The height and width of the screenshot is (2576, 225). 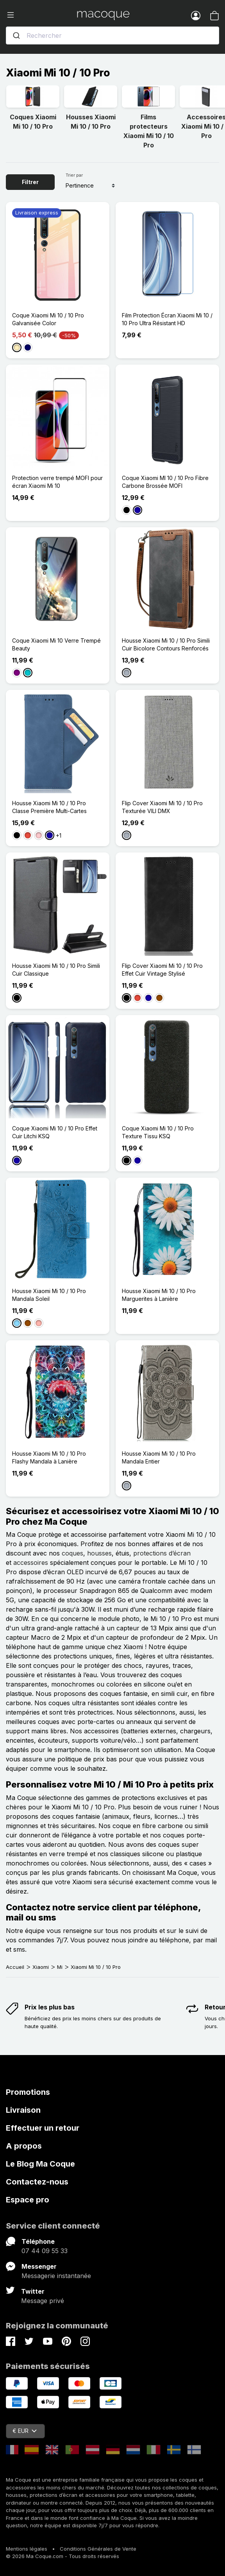 I want to click on © 2026 Ma Coque.com - Tous droits réservés, so click(x=62, y=2556).